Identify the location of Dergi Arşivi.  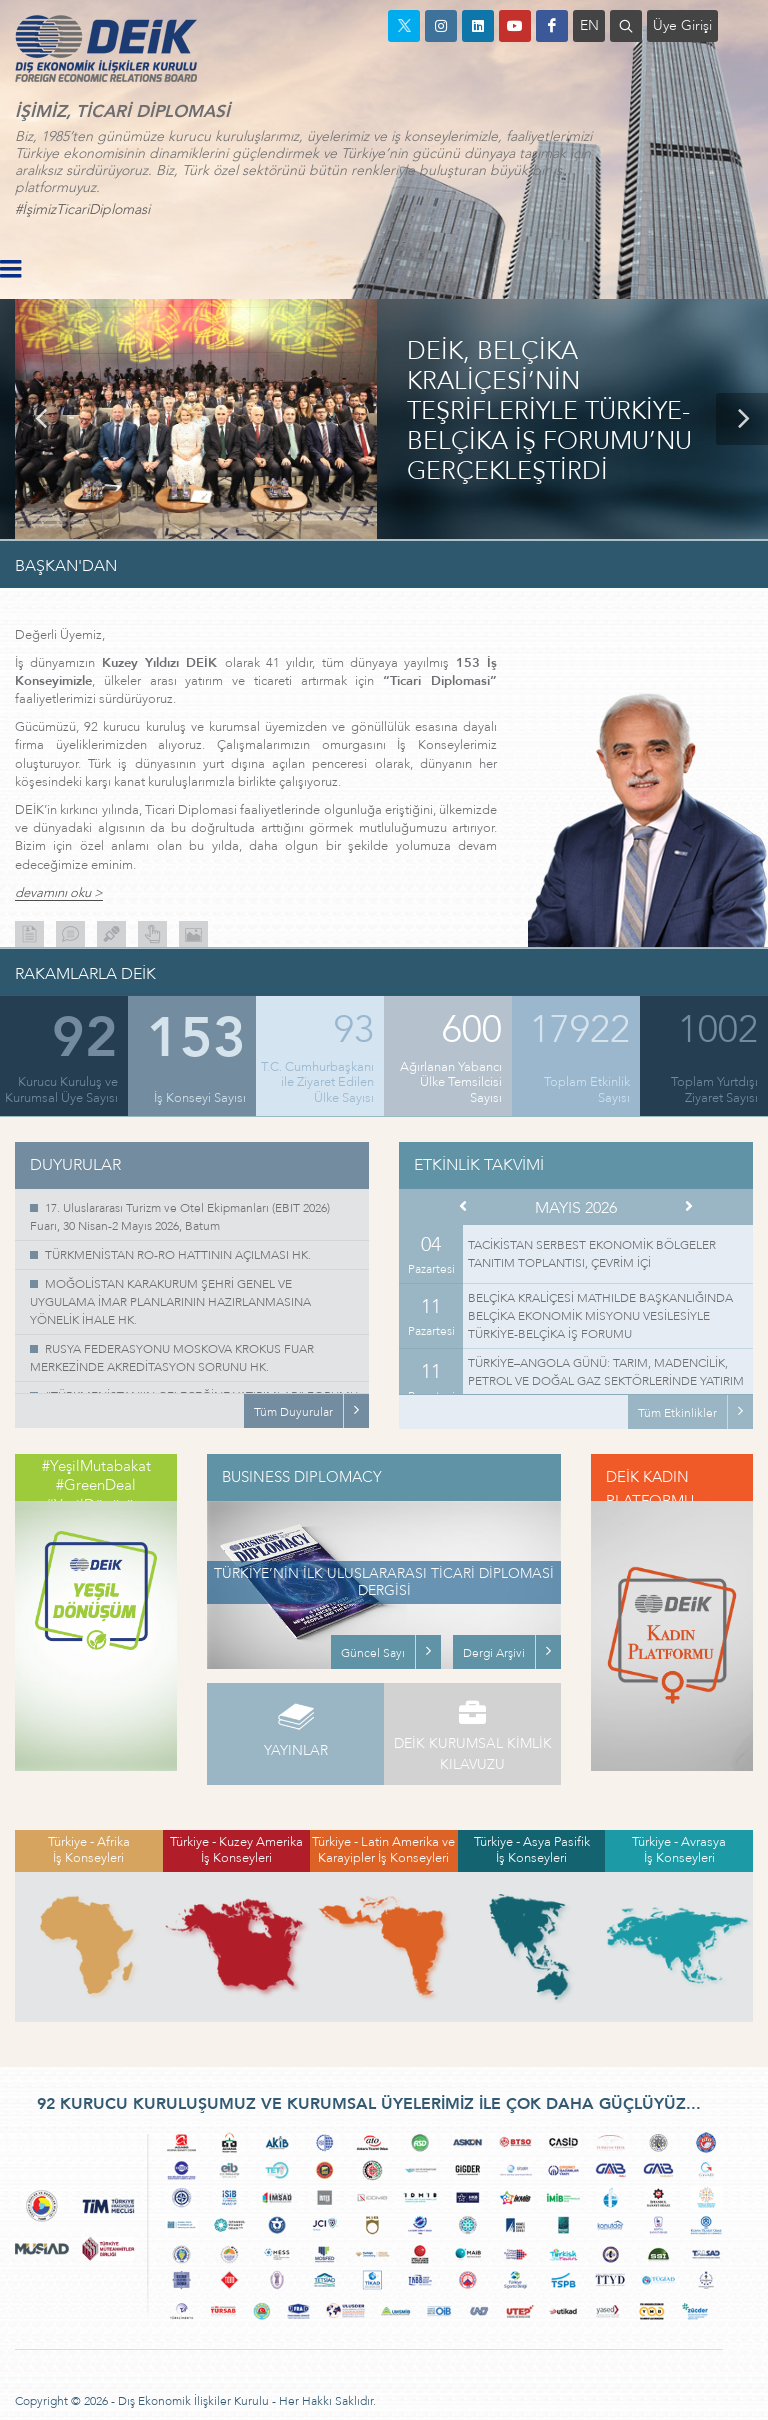
(494, 1653).